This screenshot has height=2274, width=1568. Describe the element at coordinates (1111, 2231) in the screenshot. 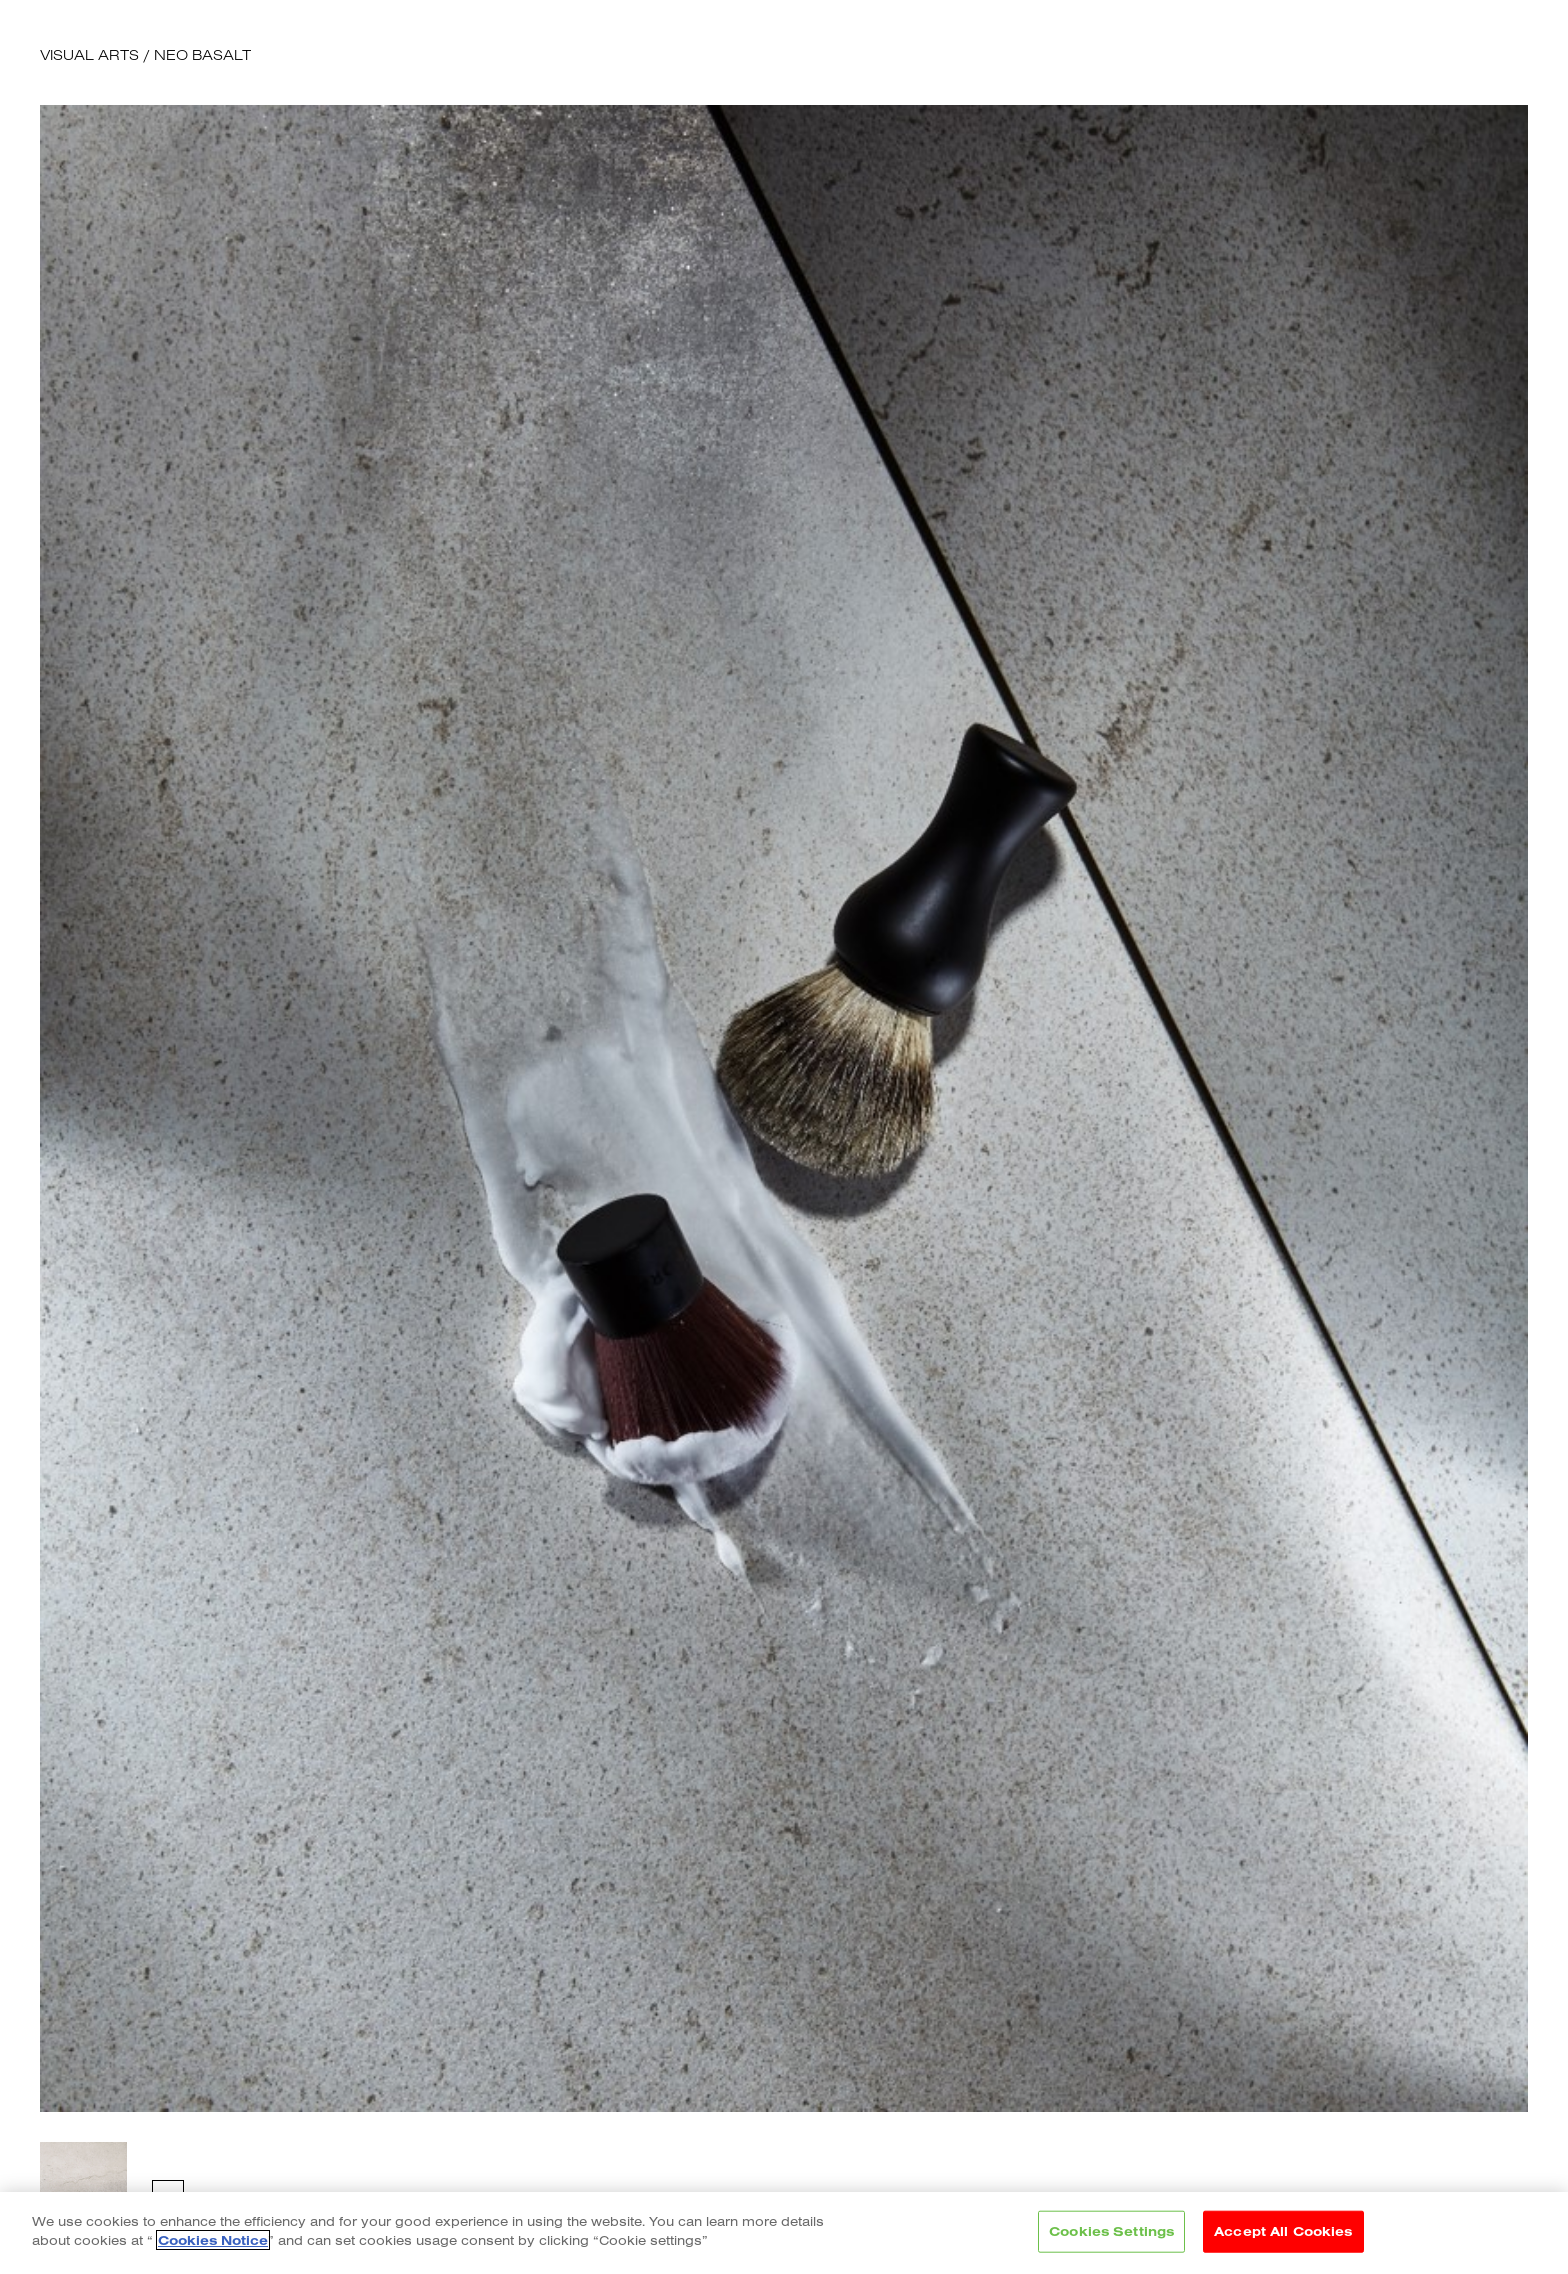

I see `Cookies Settings` at that location.